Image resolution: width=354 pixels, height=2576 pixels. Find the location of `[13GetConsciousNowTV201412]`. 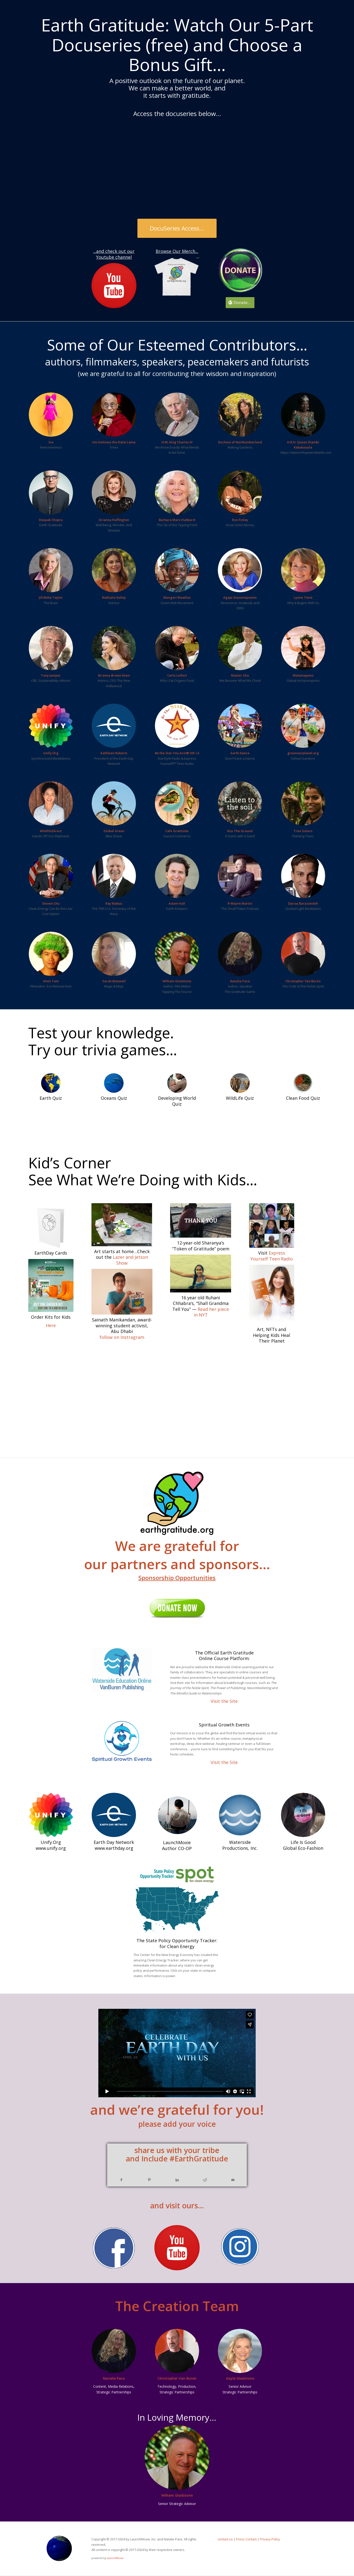

[13GetConsciousNowTV201412] is located at coordinates (114, 2351).